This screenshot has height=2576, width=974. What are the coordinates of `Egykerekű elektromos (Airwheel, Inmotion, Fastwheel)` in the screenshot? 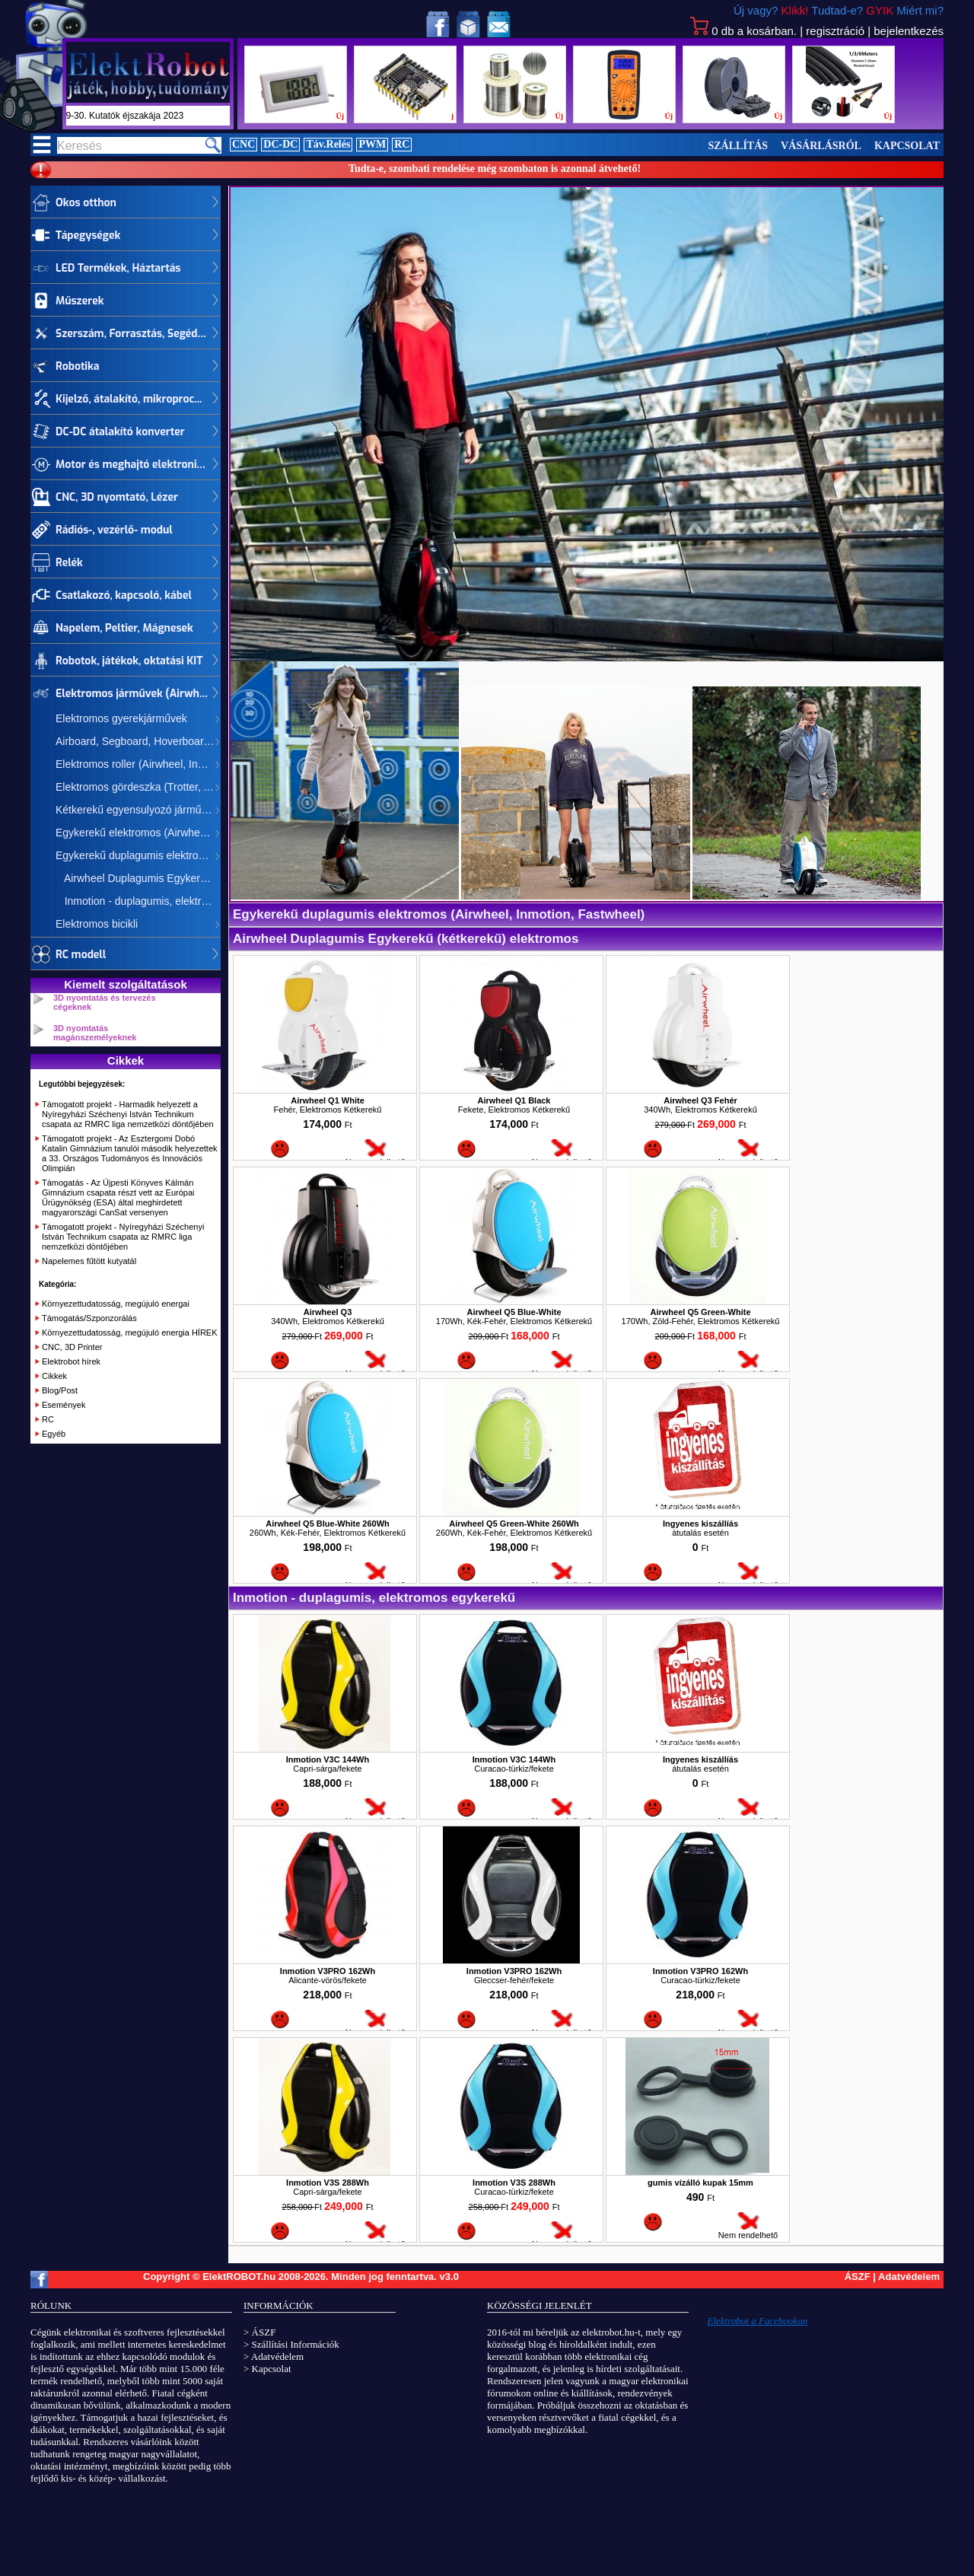 It's located at (138, 832).